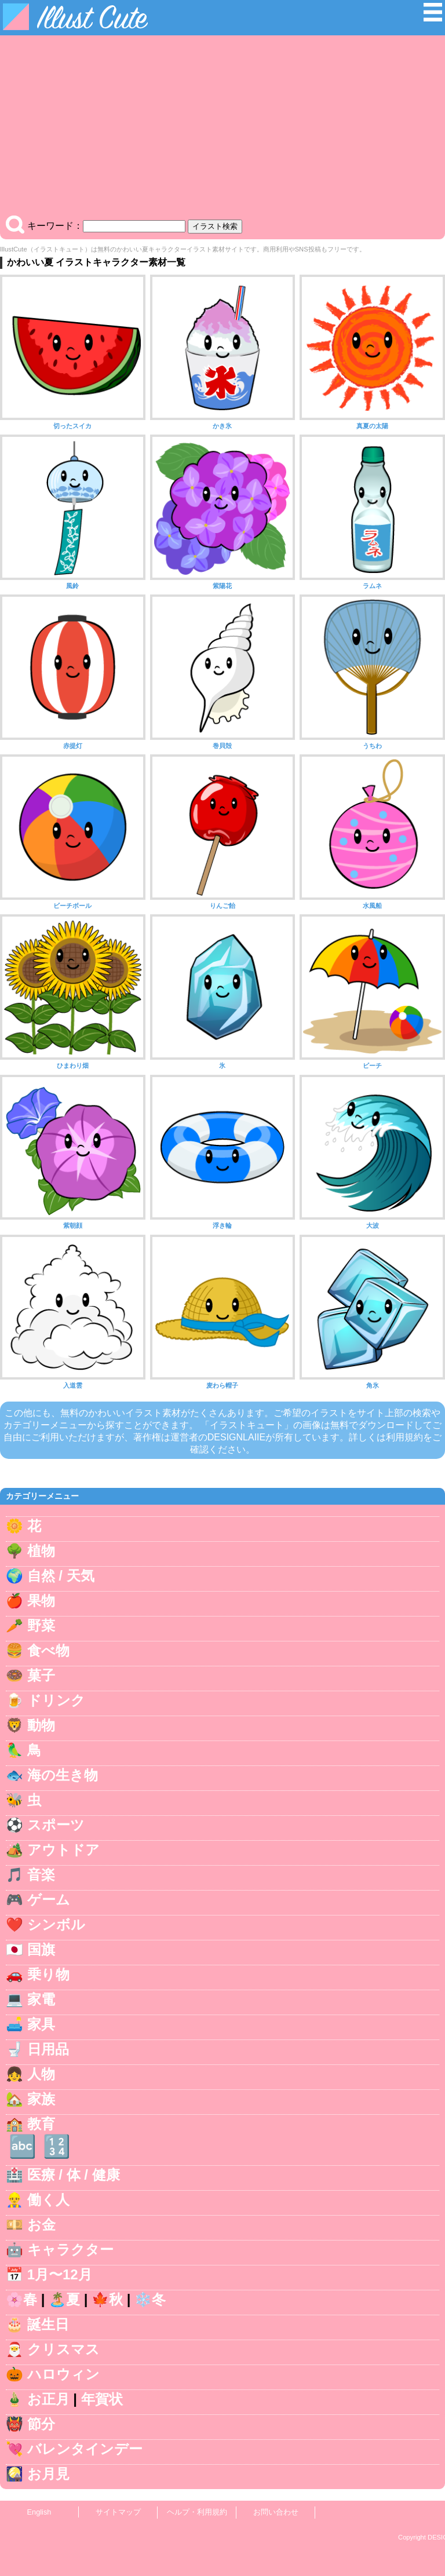 This screenshot has height=2576, width=445. I want to click on ハロウィン, so click(63, 2374).